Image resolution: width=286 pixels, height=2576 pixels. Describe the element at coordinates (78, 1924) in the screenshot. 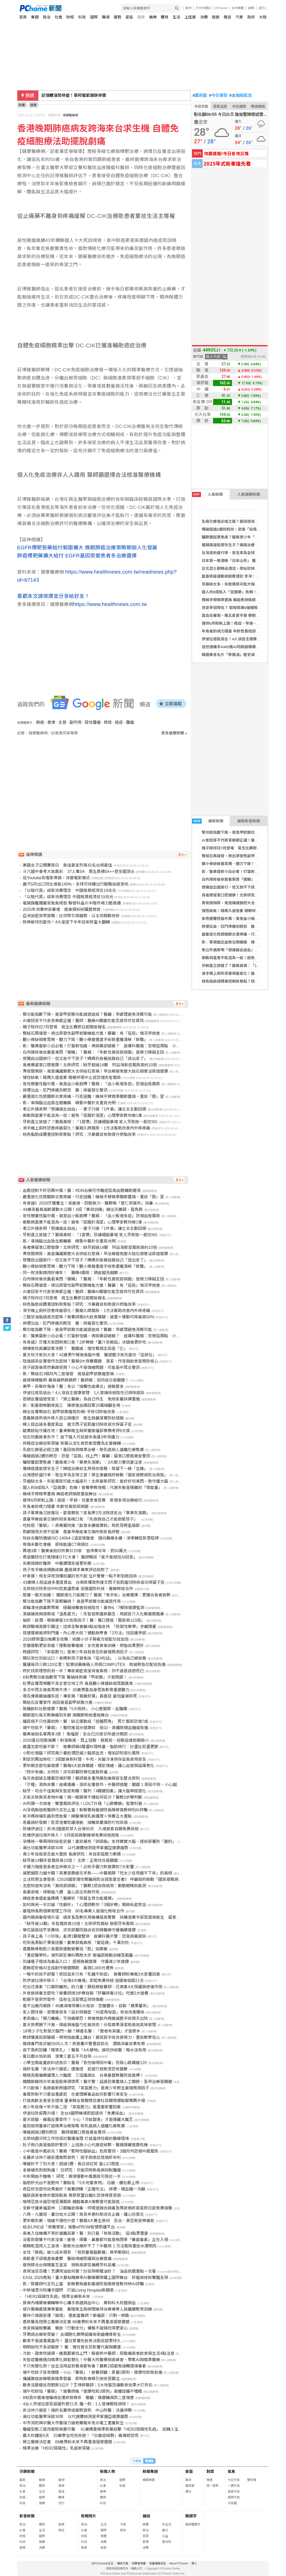

I see `「缺牙逾14顆」失智風險高10倍！北榮研究揭秘 裝假牙有幫助` at that location.